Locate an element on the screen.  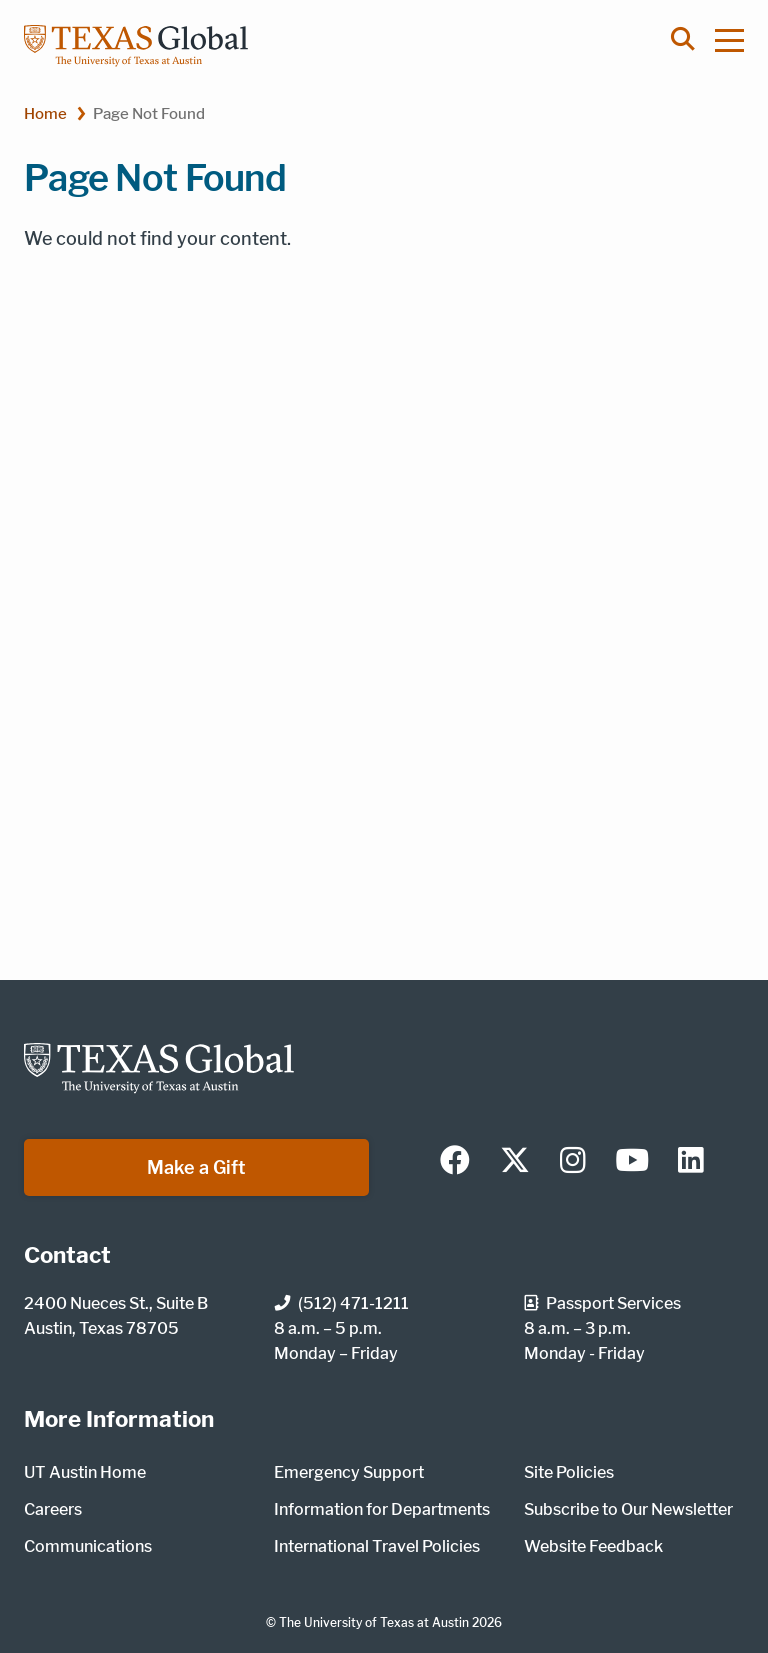
Site Policies is located at coordinates (569, 1472).